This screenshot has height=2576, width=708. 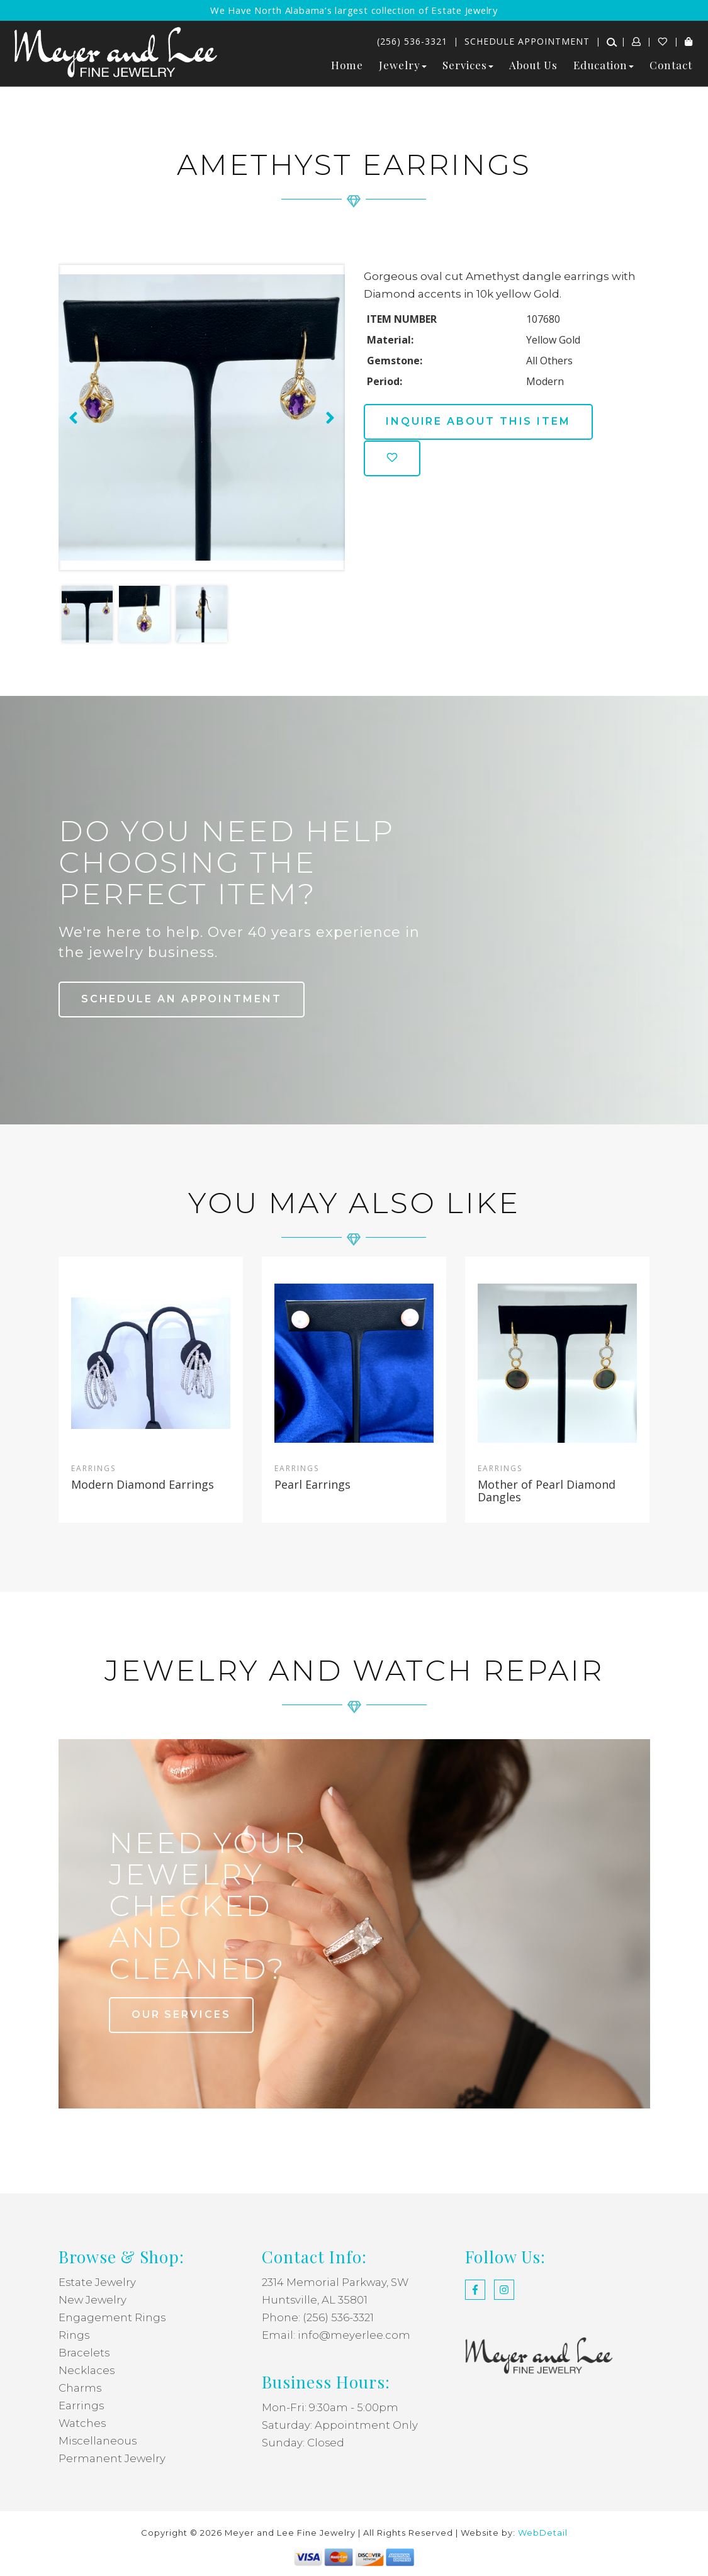 What do you see at coordinates (84, 2352) in the screenshot?
I see `Bracelets` at bounding box center [84, 2352].